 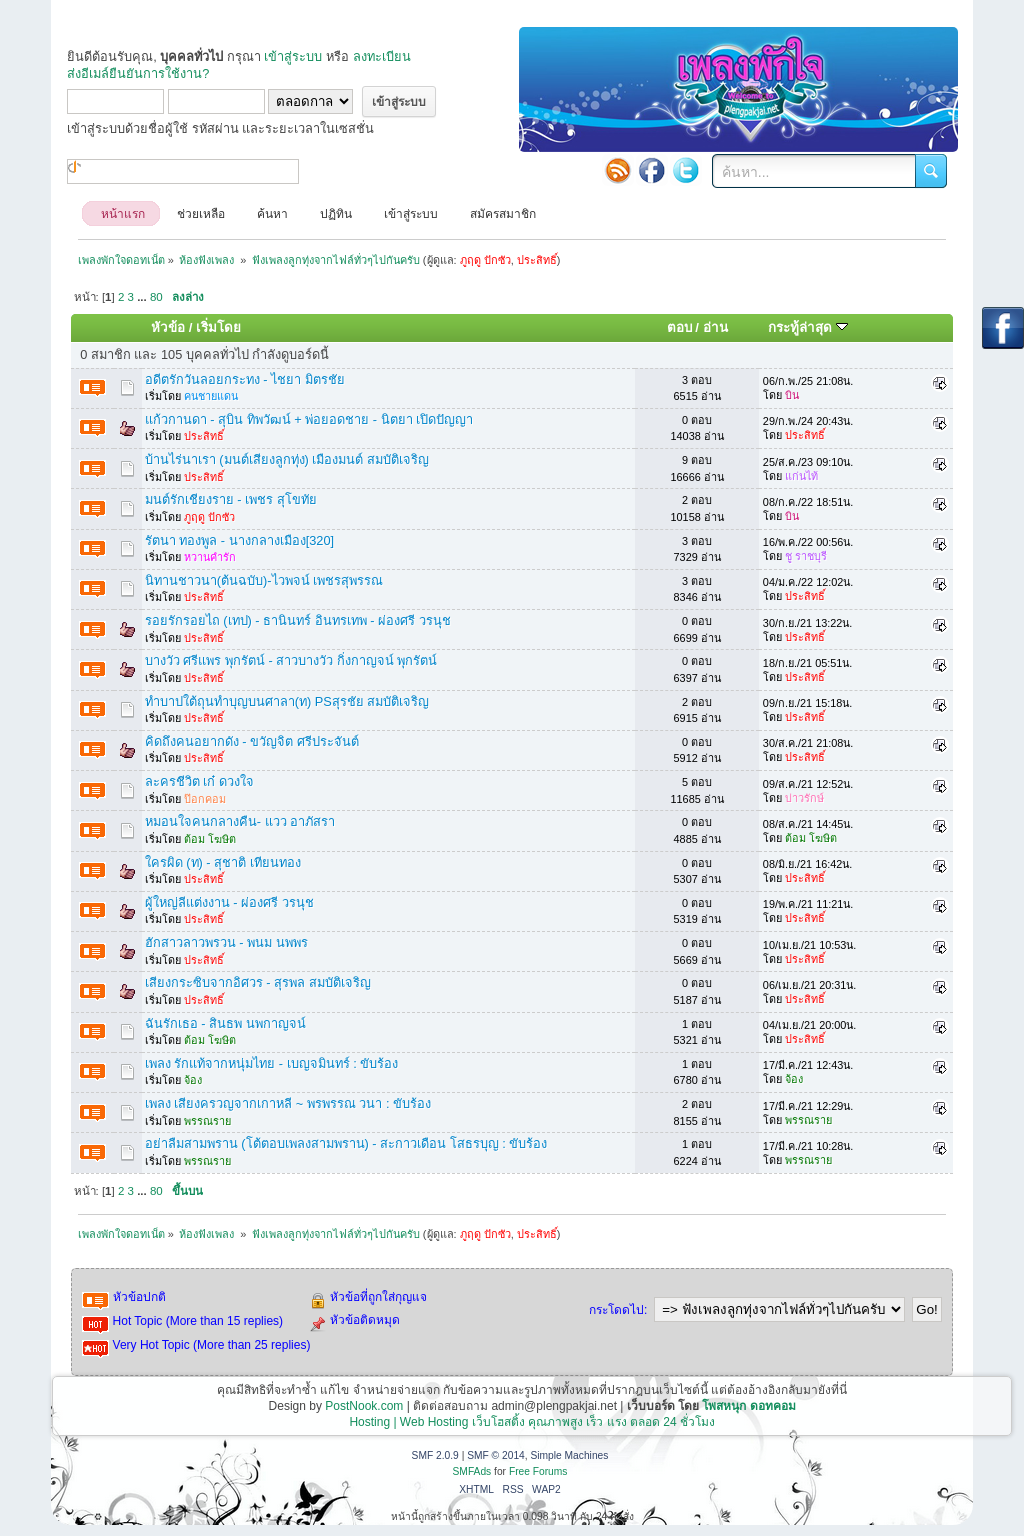 What do you see at coordinates (618, 1310) in the screenshot?
I see `กระโดดไป:` at bounding box center [618, 1310].